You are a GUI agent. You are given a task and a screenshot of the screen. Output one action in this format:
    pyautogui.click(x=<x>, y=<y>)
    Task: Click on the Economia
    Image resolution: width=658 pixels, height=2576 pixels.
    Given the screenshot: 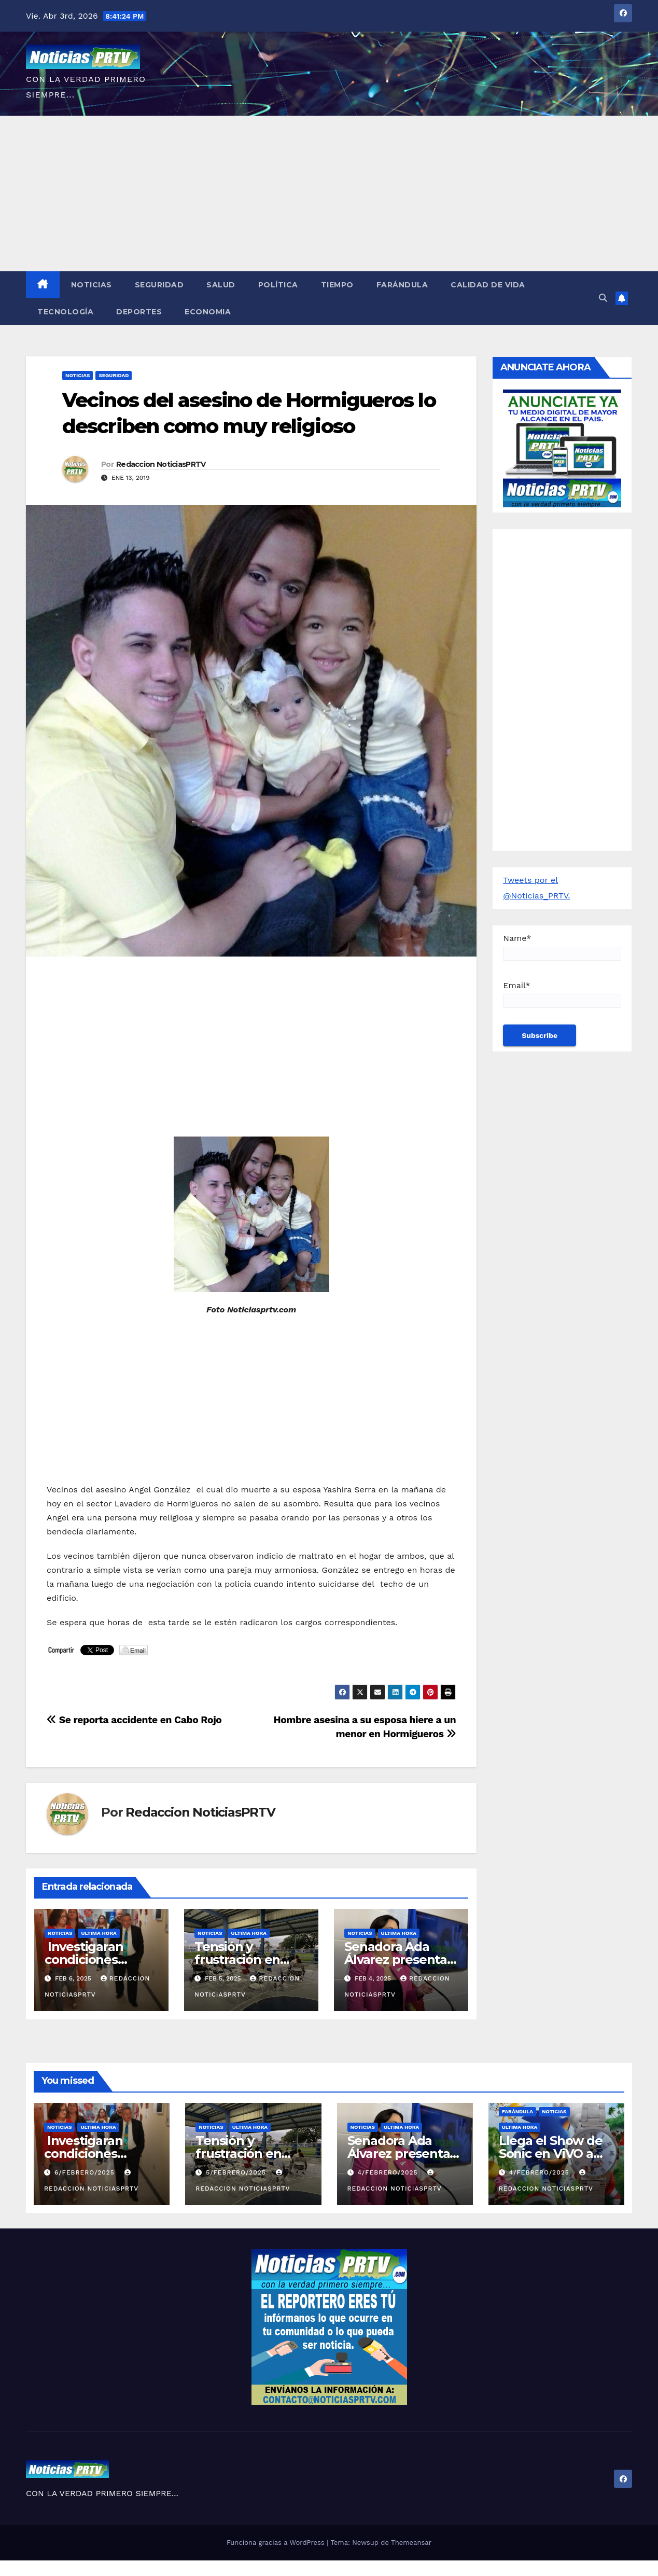 What is the action you would take?
    pyautogui.click(x=208, y=311)
    